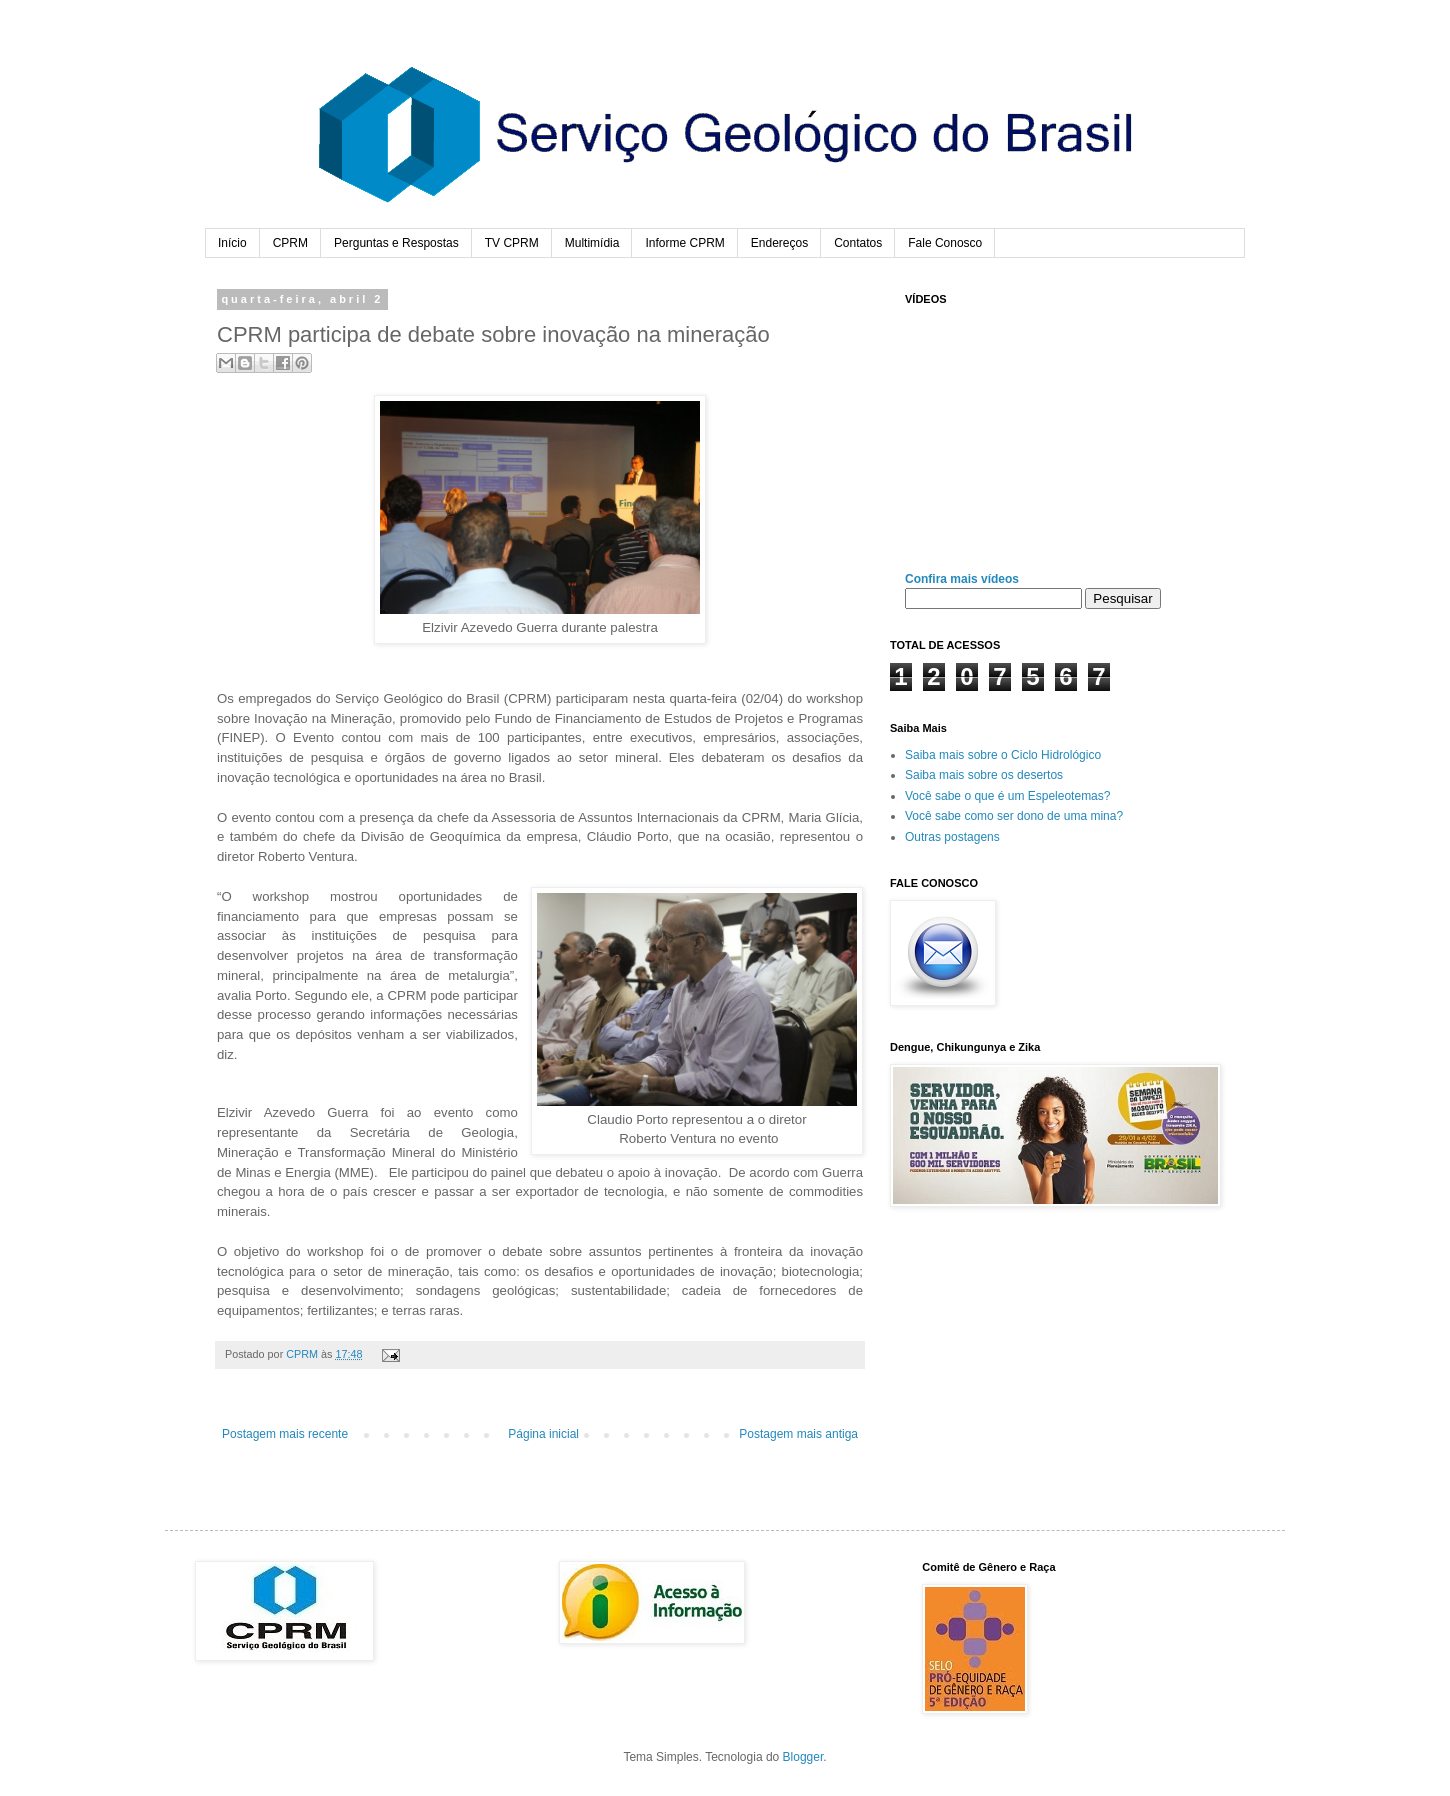 This screenshot has height=1796, width=1450. Describe the element at coordinates (543, 1434) in the screenshot. I see `Página inicial` at that location.